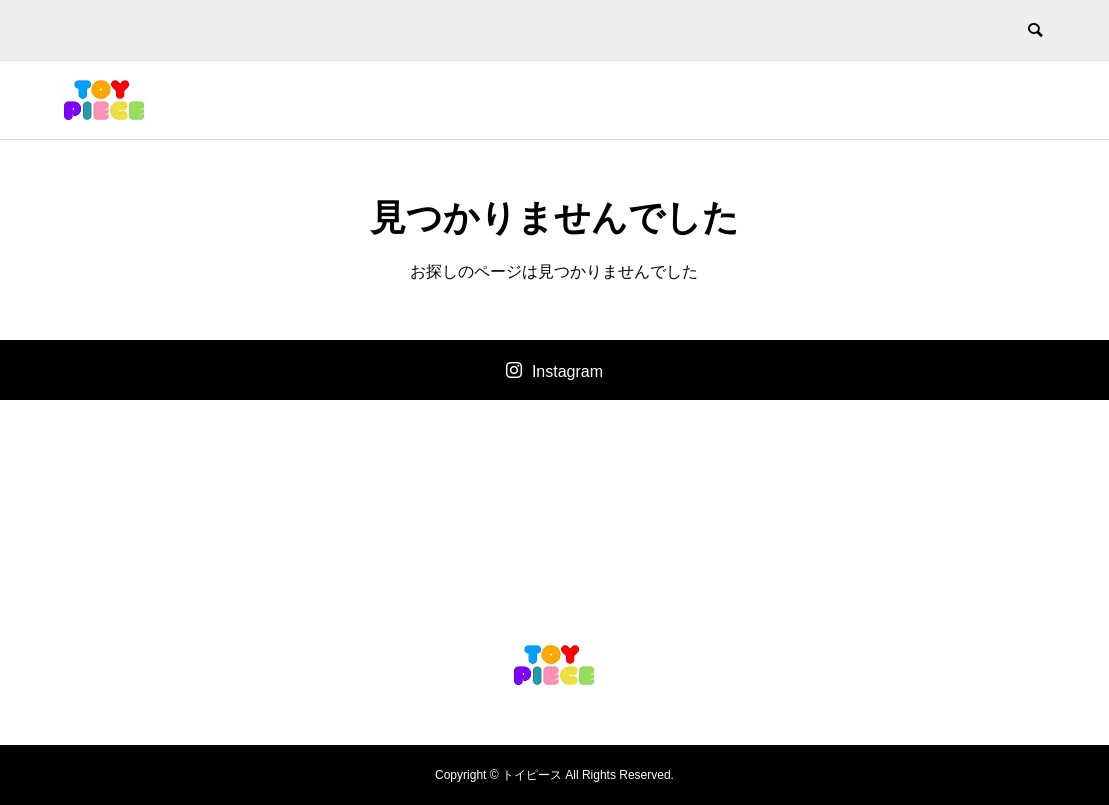  Describe the element at coordinates (567, 371) in the screenshot. I see `Instagram` at that location.